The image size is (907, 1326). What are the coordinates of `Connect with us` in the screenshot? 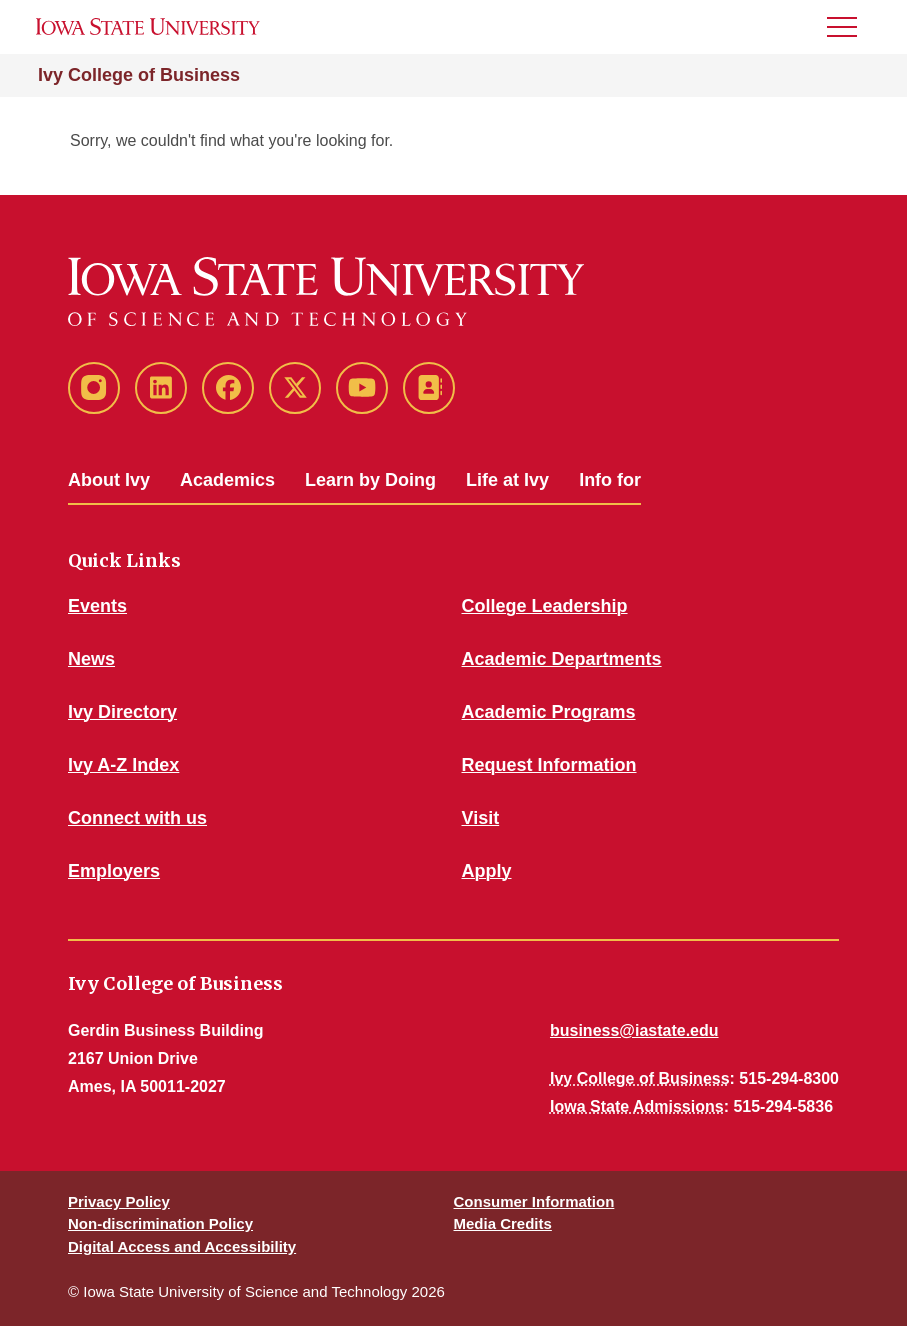 It's located at (137, 818).